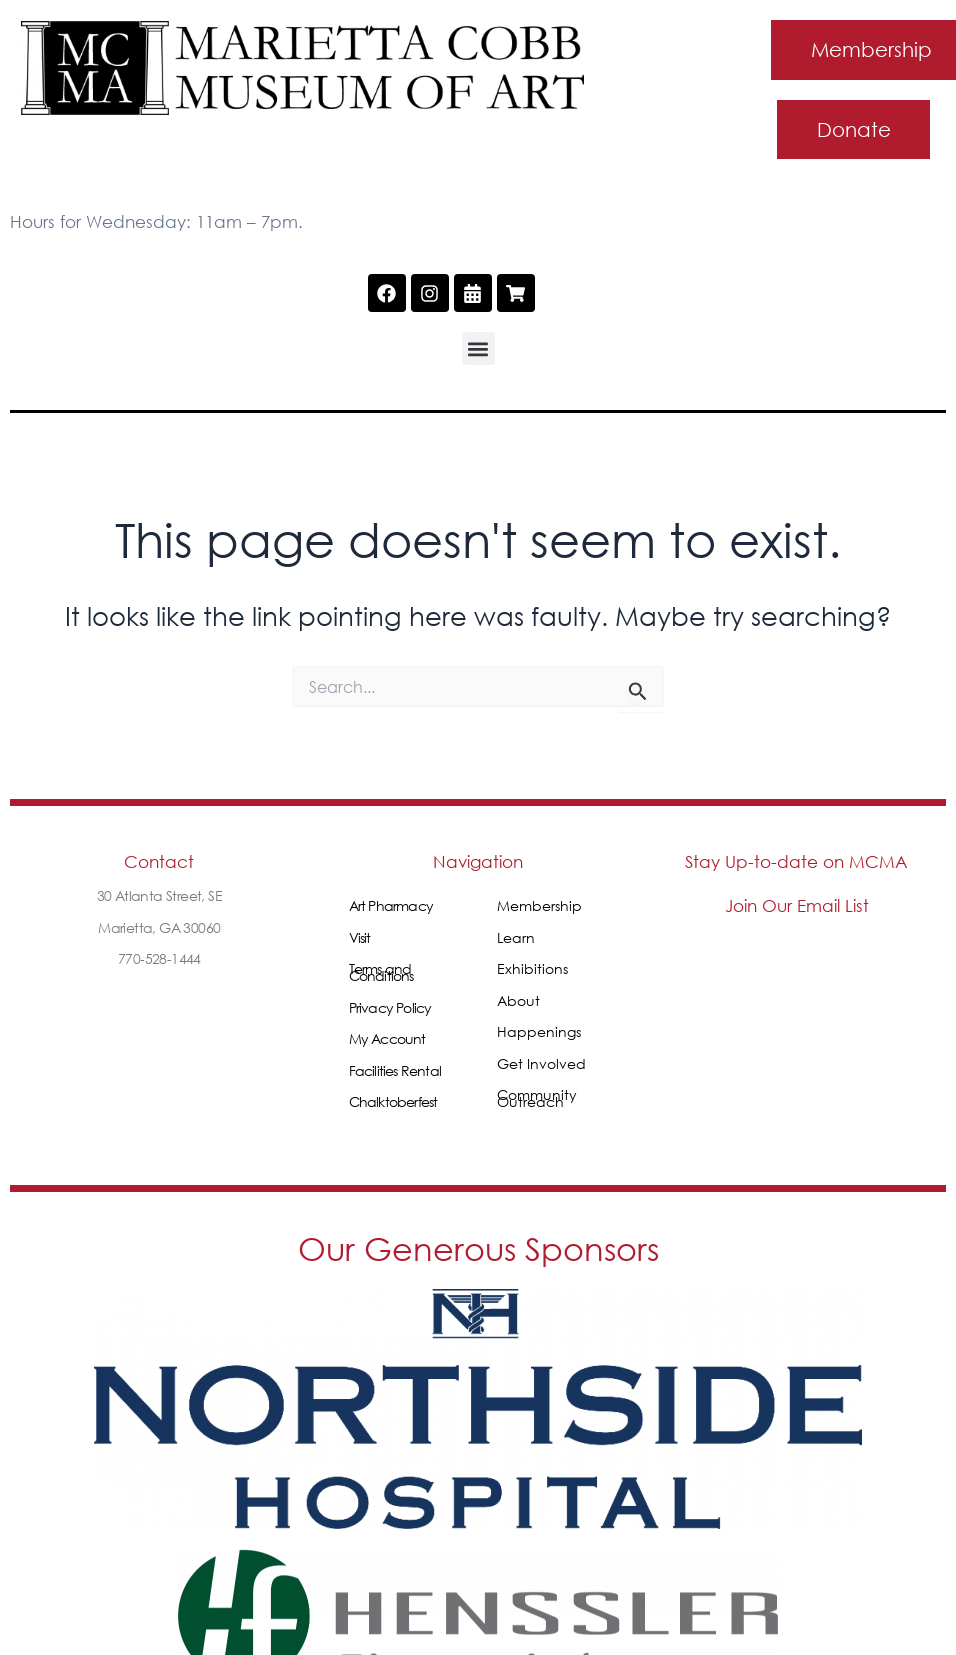  What do you see at coordinates (516, 938) in the screenshot?
I see `Learn` at bounding box center [516, 938].